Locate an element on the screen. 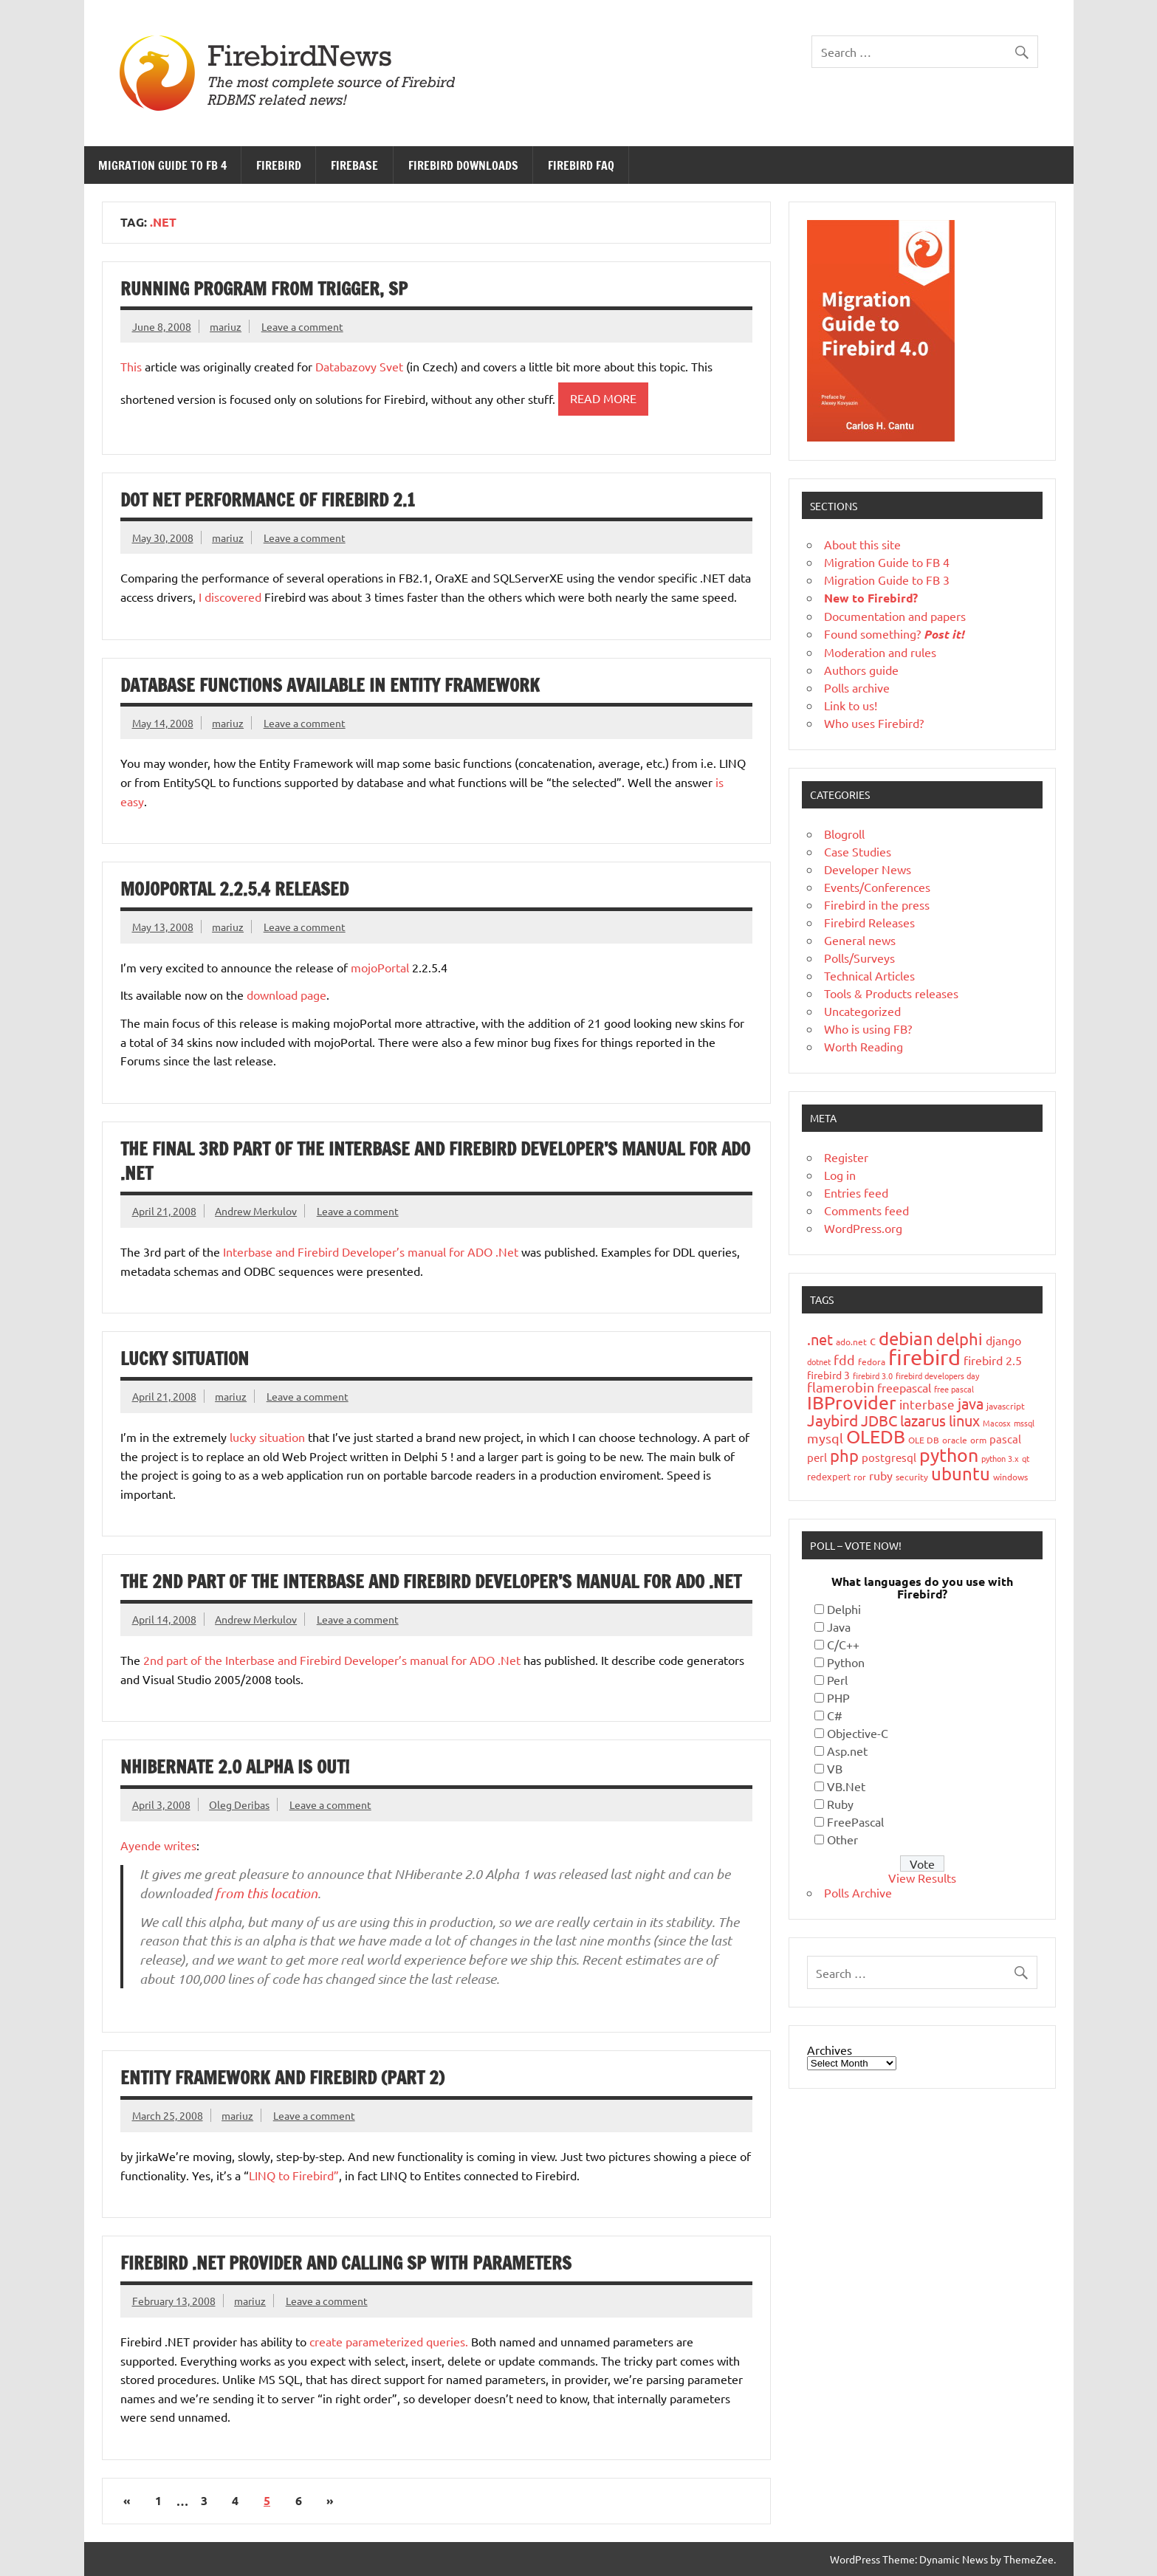  Python is located at coordinates (846, 1662).